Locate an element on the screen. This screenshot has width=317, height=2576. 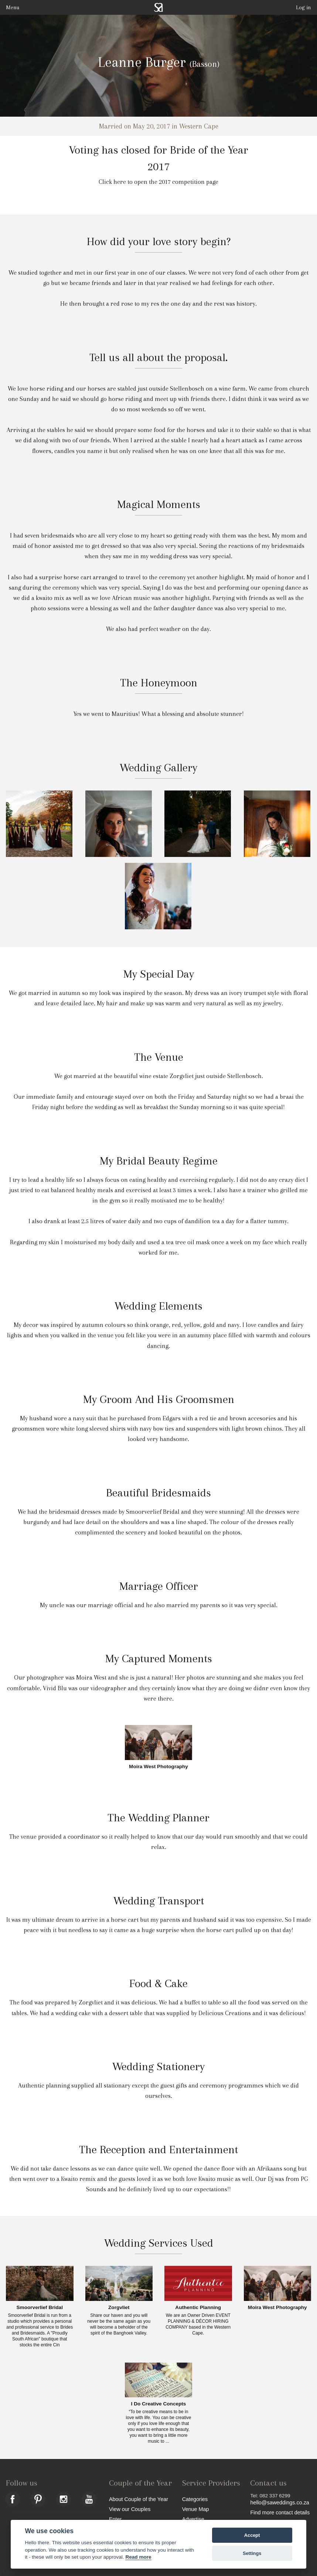
Log in is located at coordinates (303, 7).